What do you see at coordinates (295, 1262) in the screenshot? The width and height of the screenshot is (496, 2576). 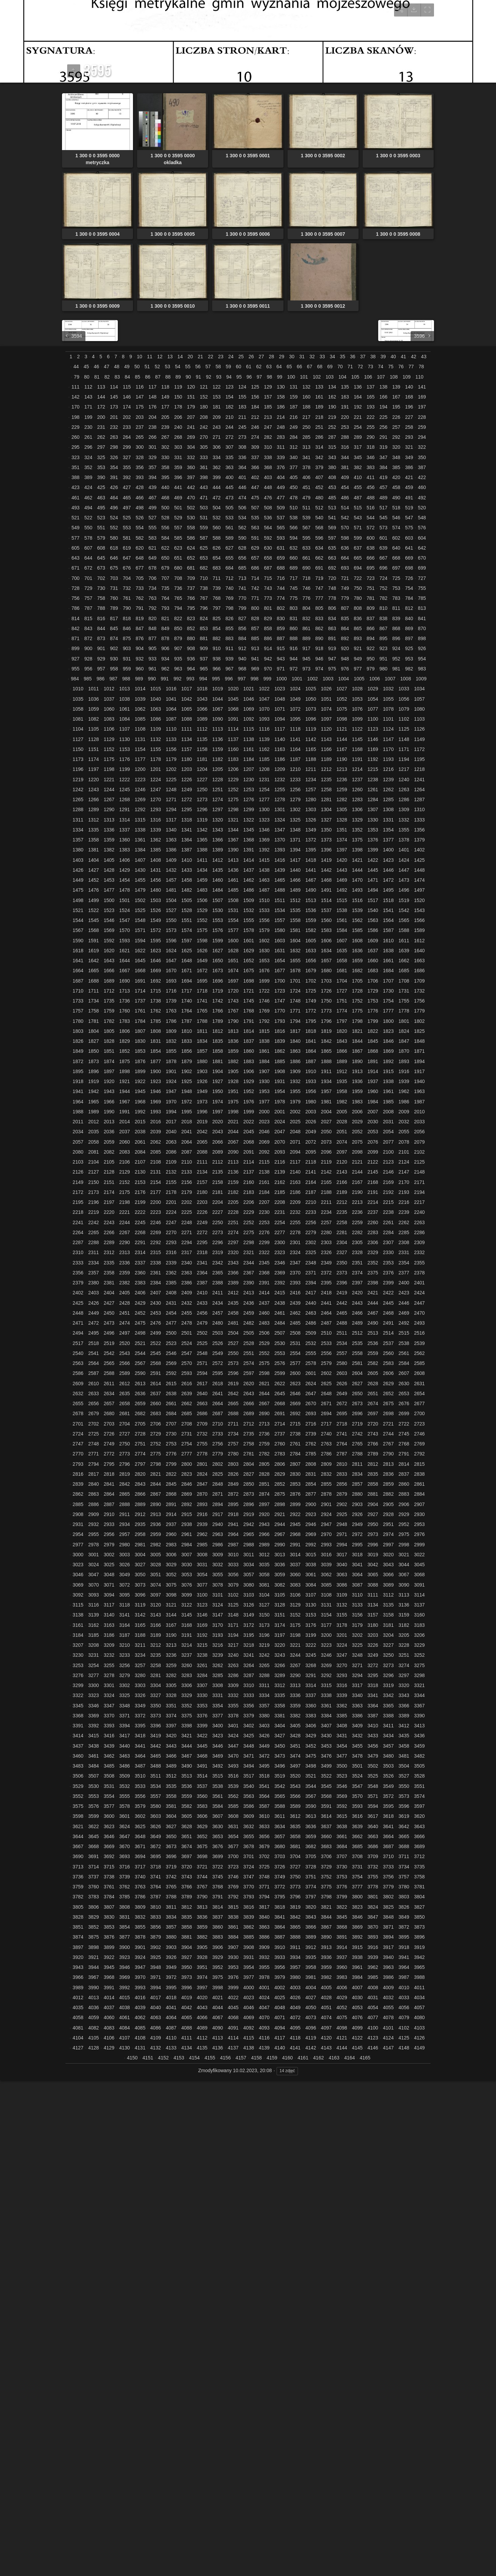 I see `2347` at bounding box center [295, 1262].